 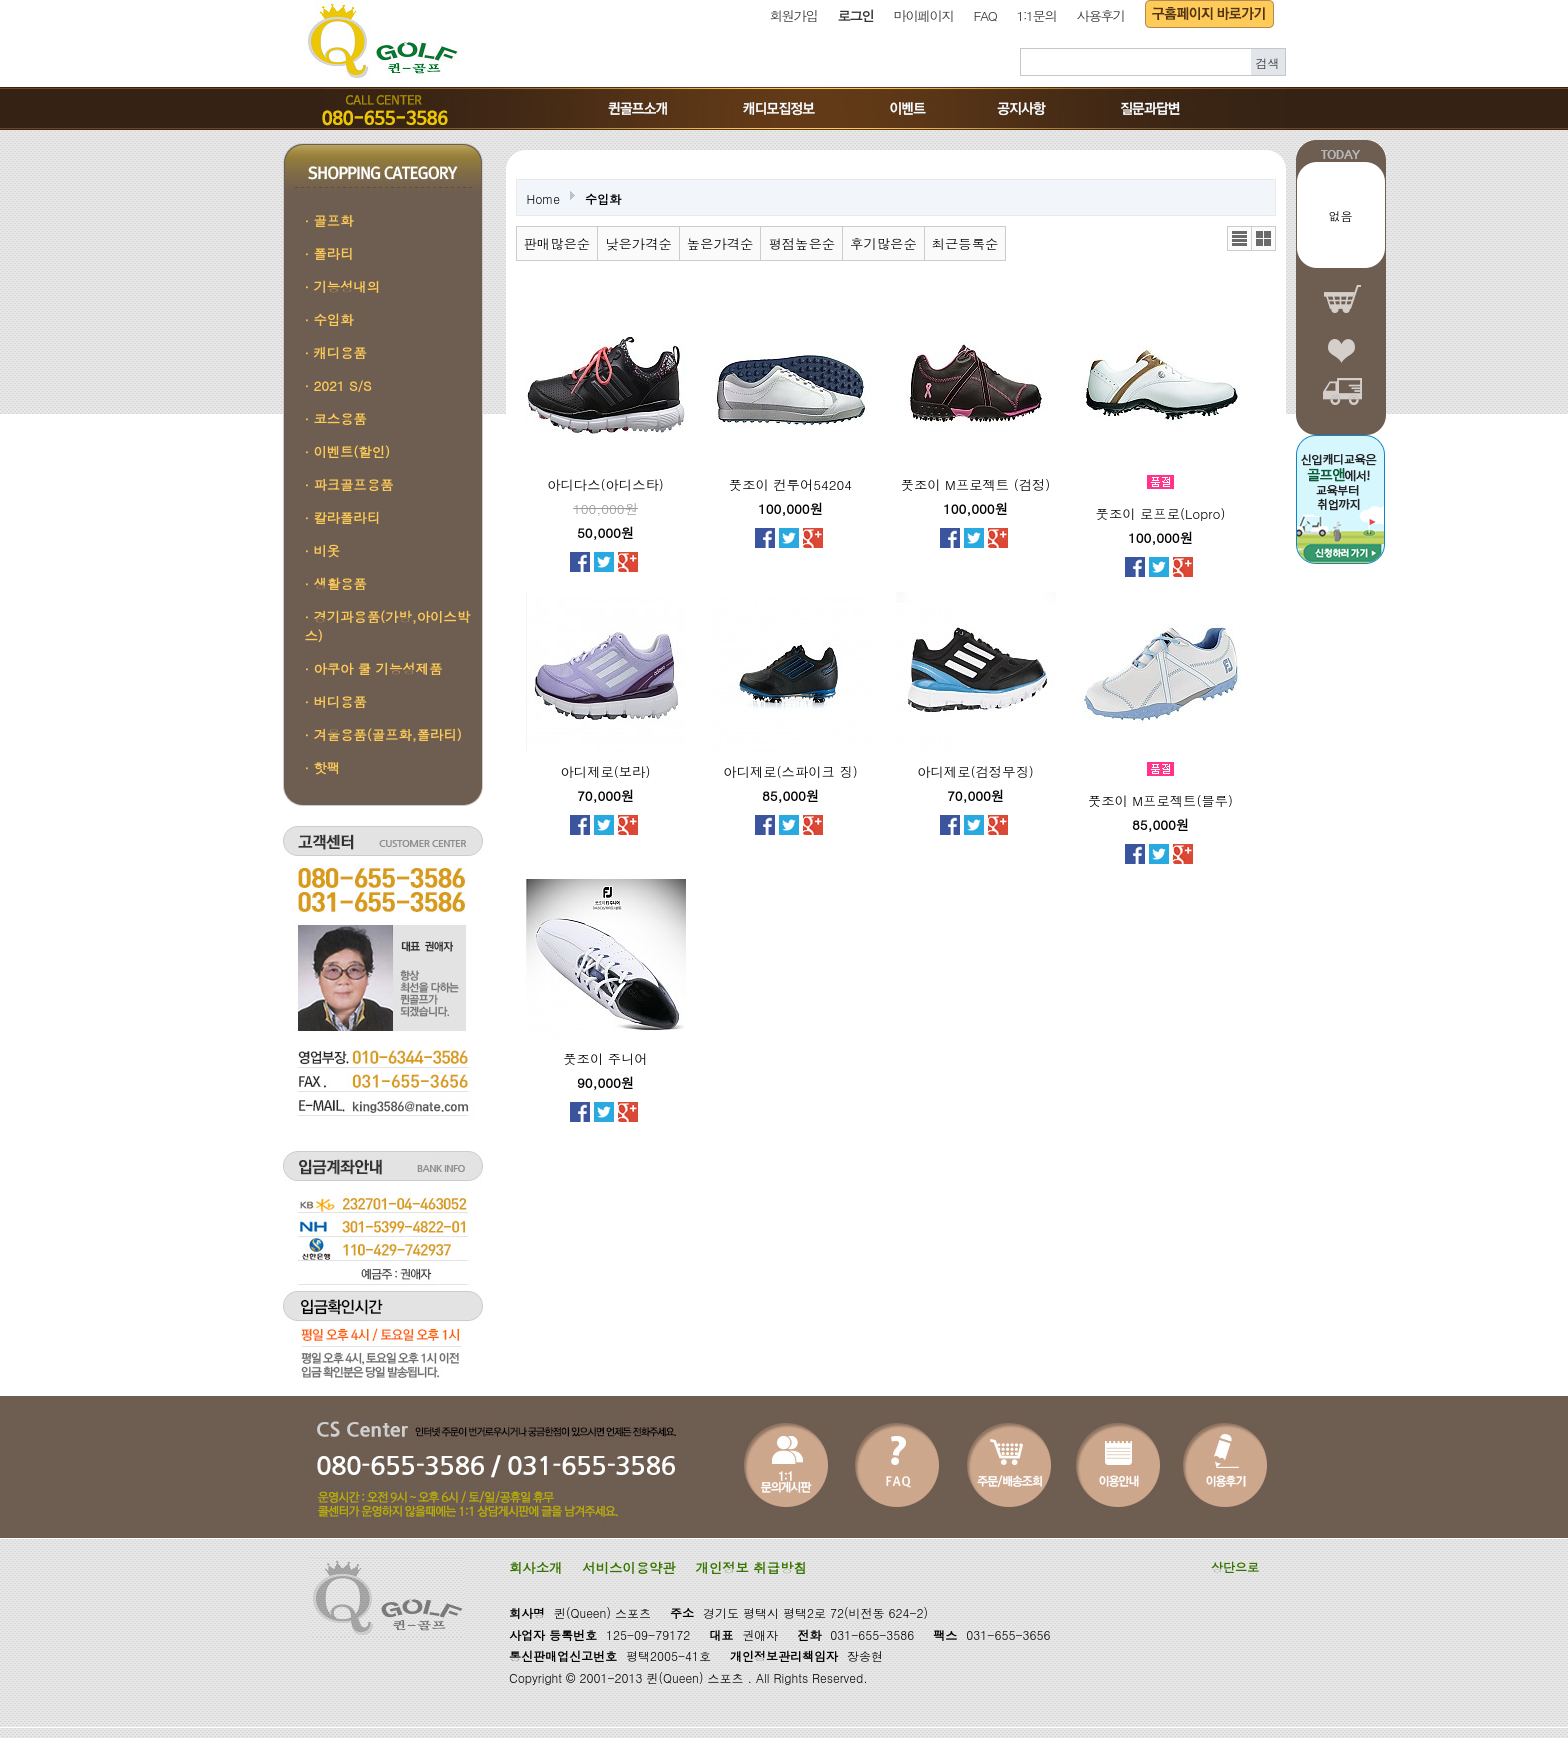 What do you see at coordinates (1101, 15) in the screenshot?
I see `사용후기` at bounding box center [1101, 15].